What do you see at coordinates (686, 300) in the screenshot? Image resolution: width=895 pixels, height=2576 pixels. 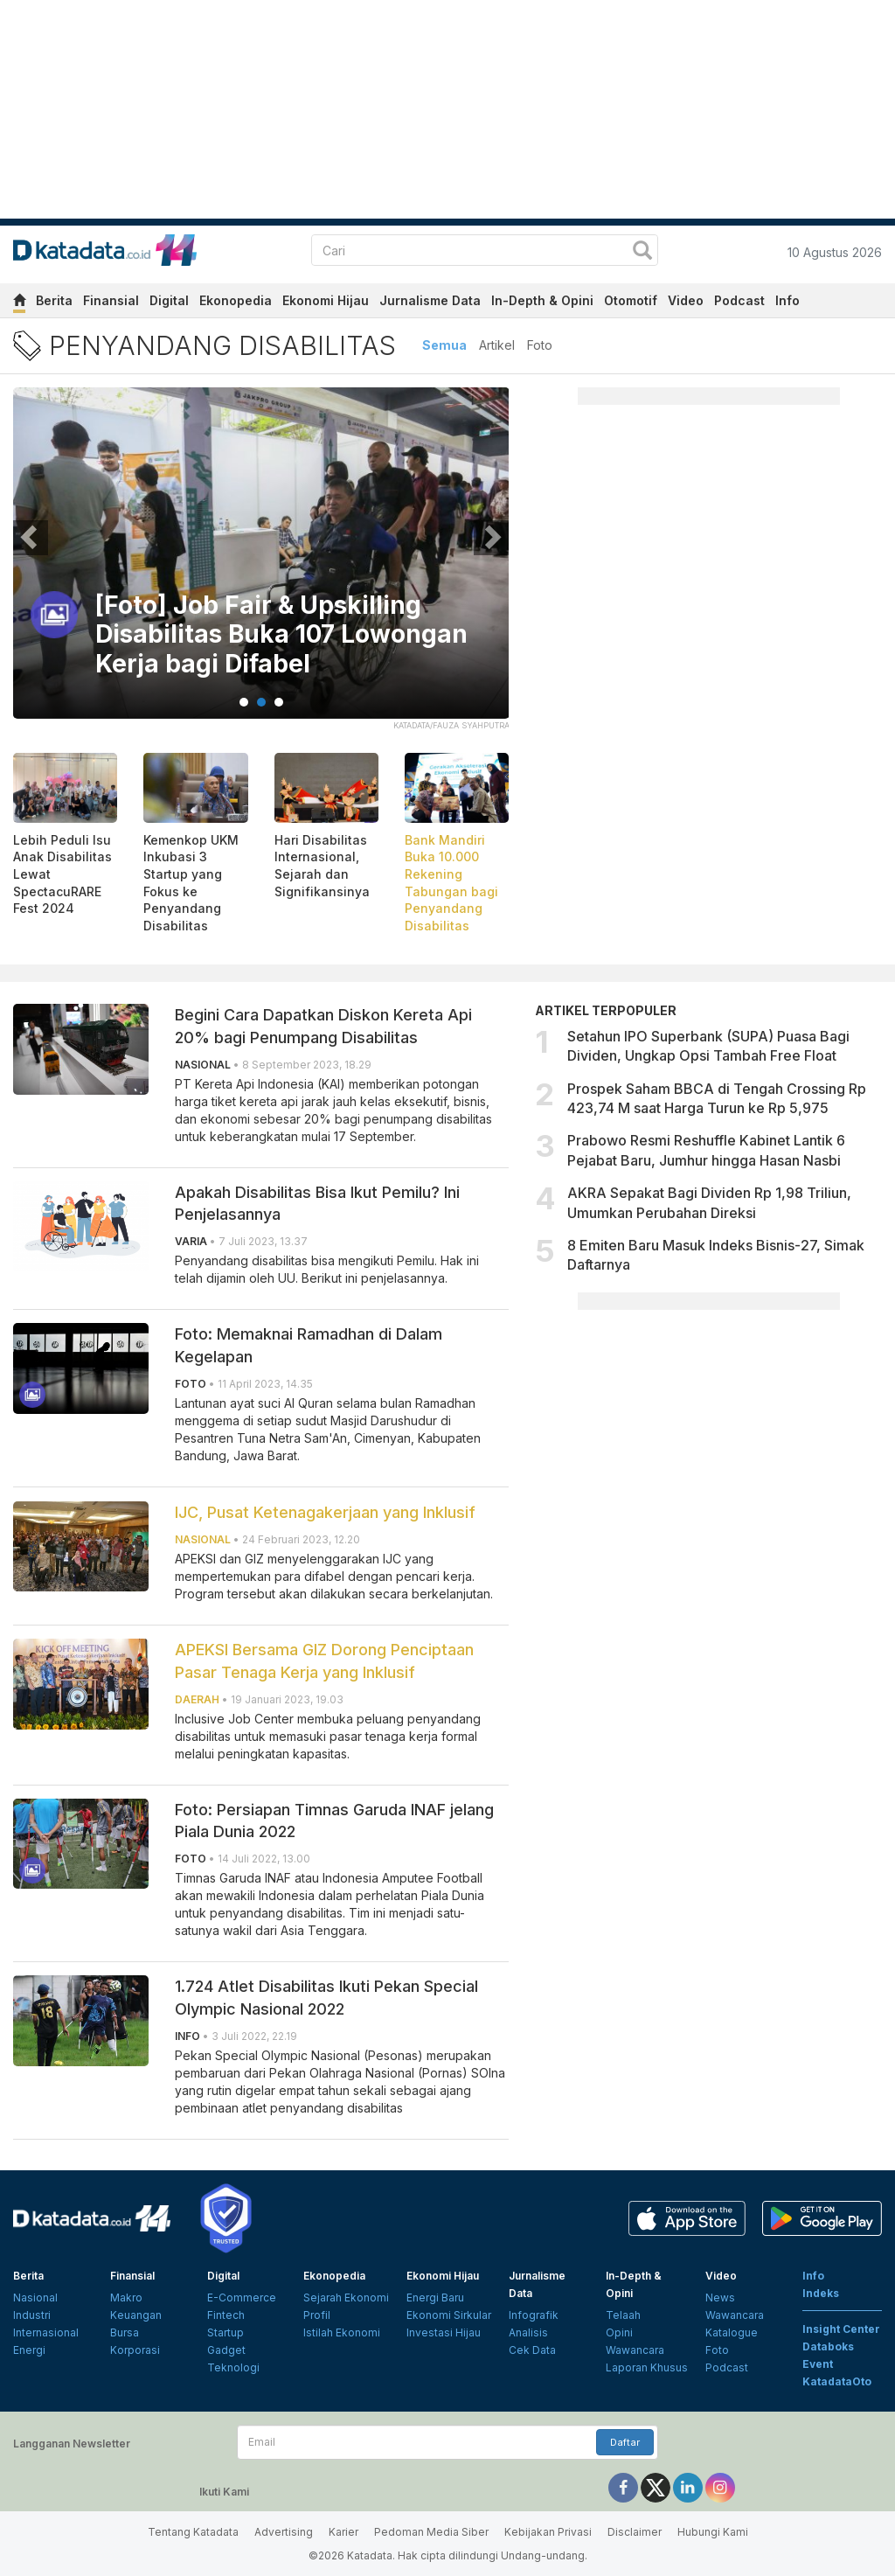 I see `Video` at bounding box center [686, 300].